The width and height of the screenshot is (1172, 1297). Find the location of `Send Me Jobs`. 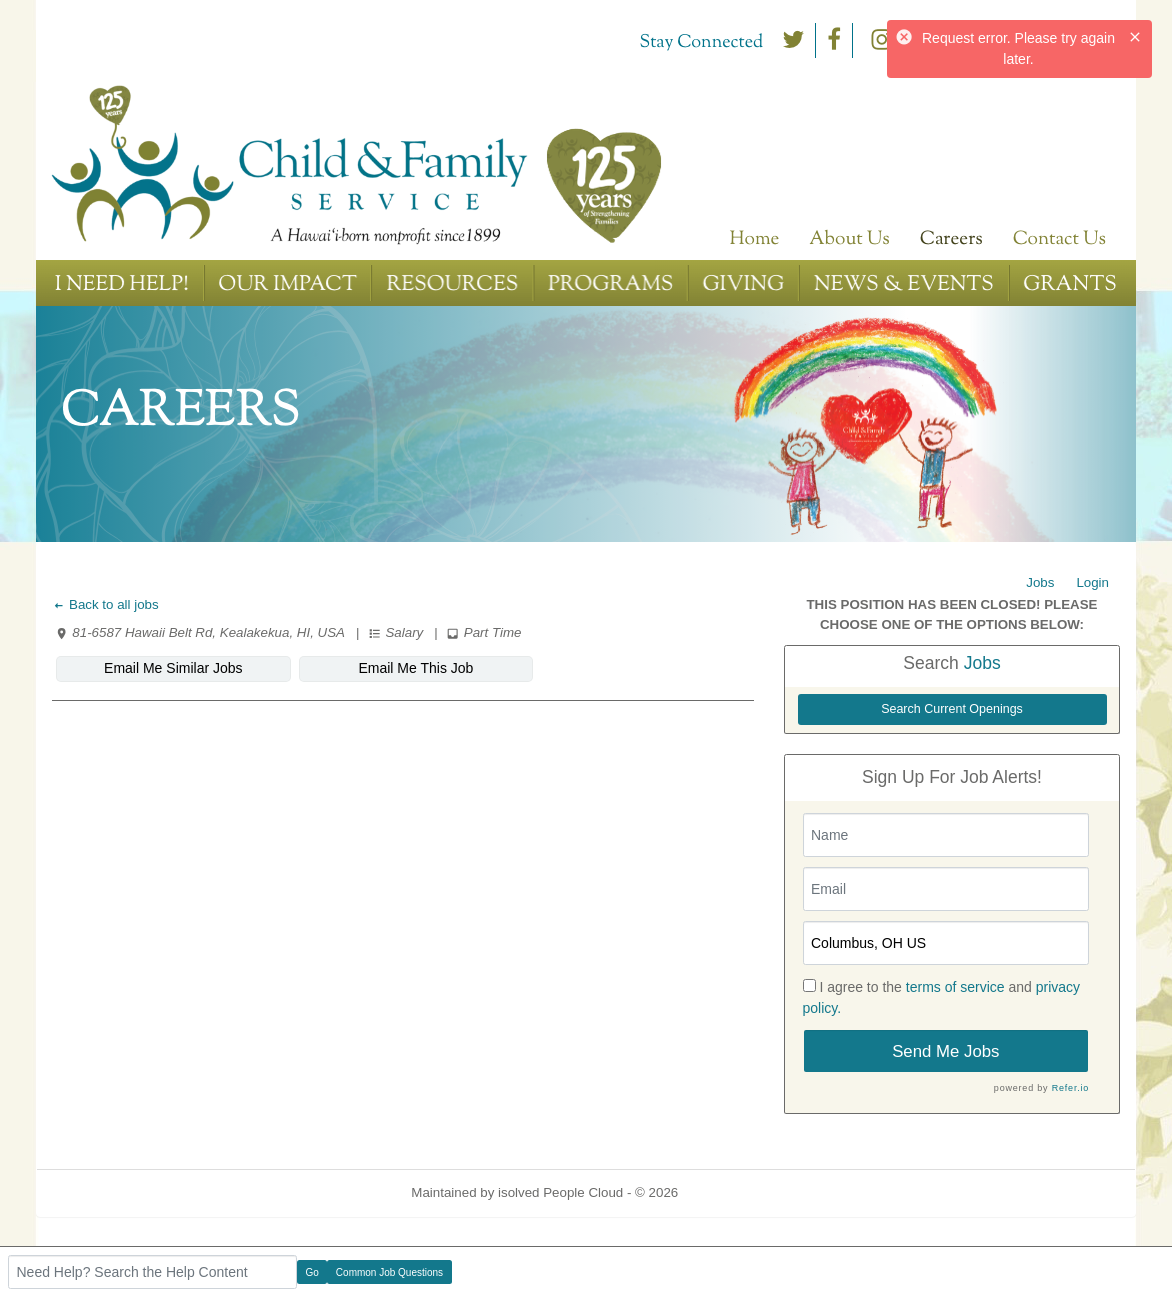

Send Me Jobs is located at coordinates (945, 1051).